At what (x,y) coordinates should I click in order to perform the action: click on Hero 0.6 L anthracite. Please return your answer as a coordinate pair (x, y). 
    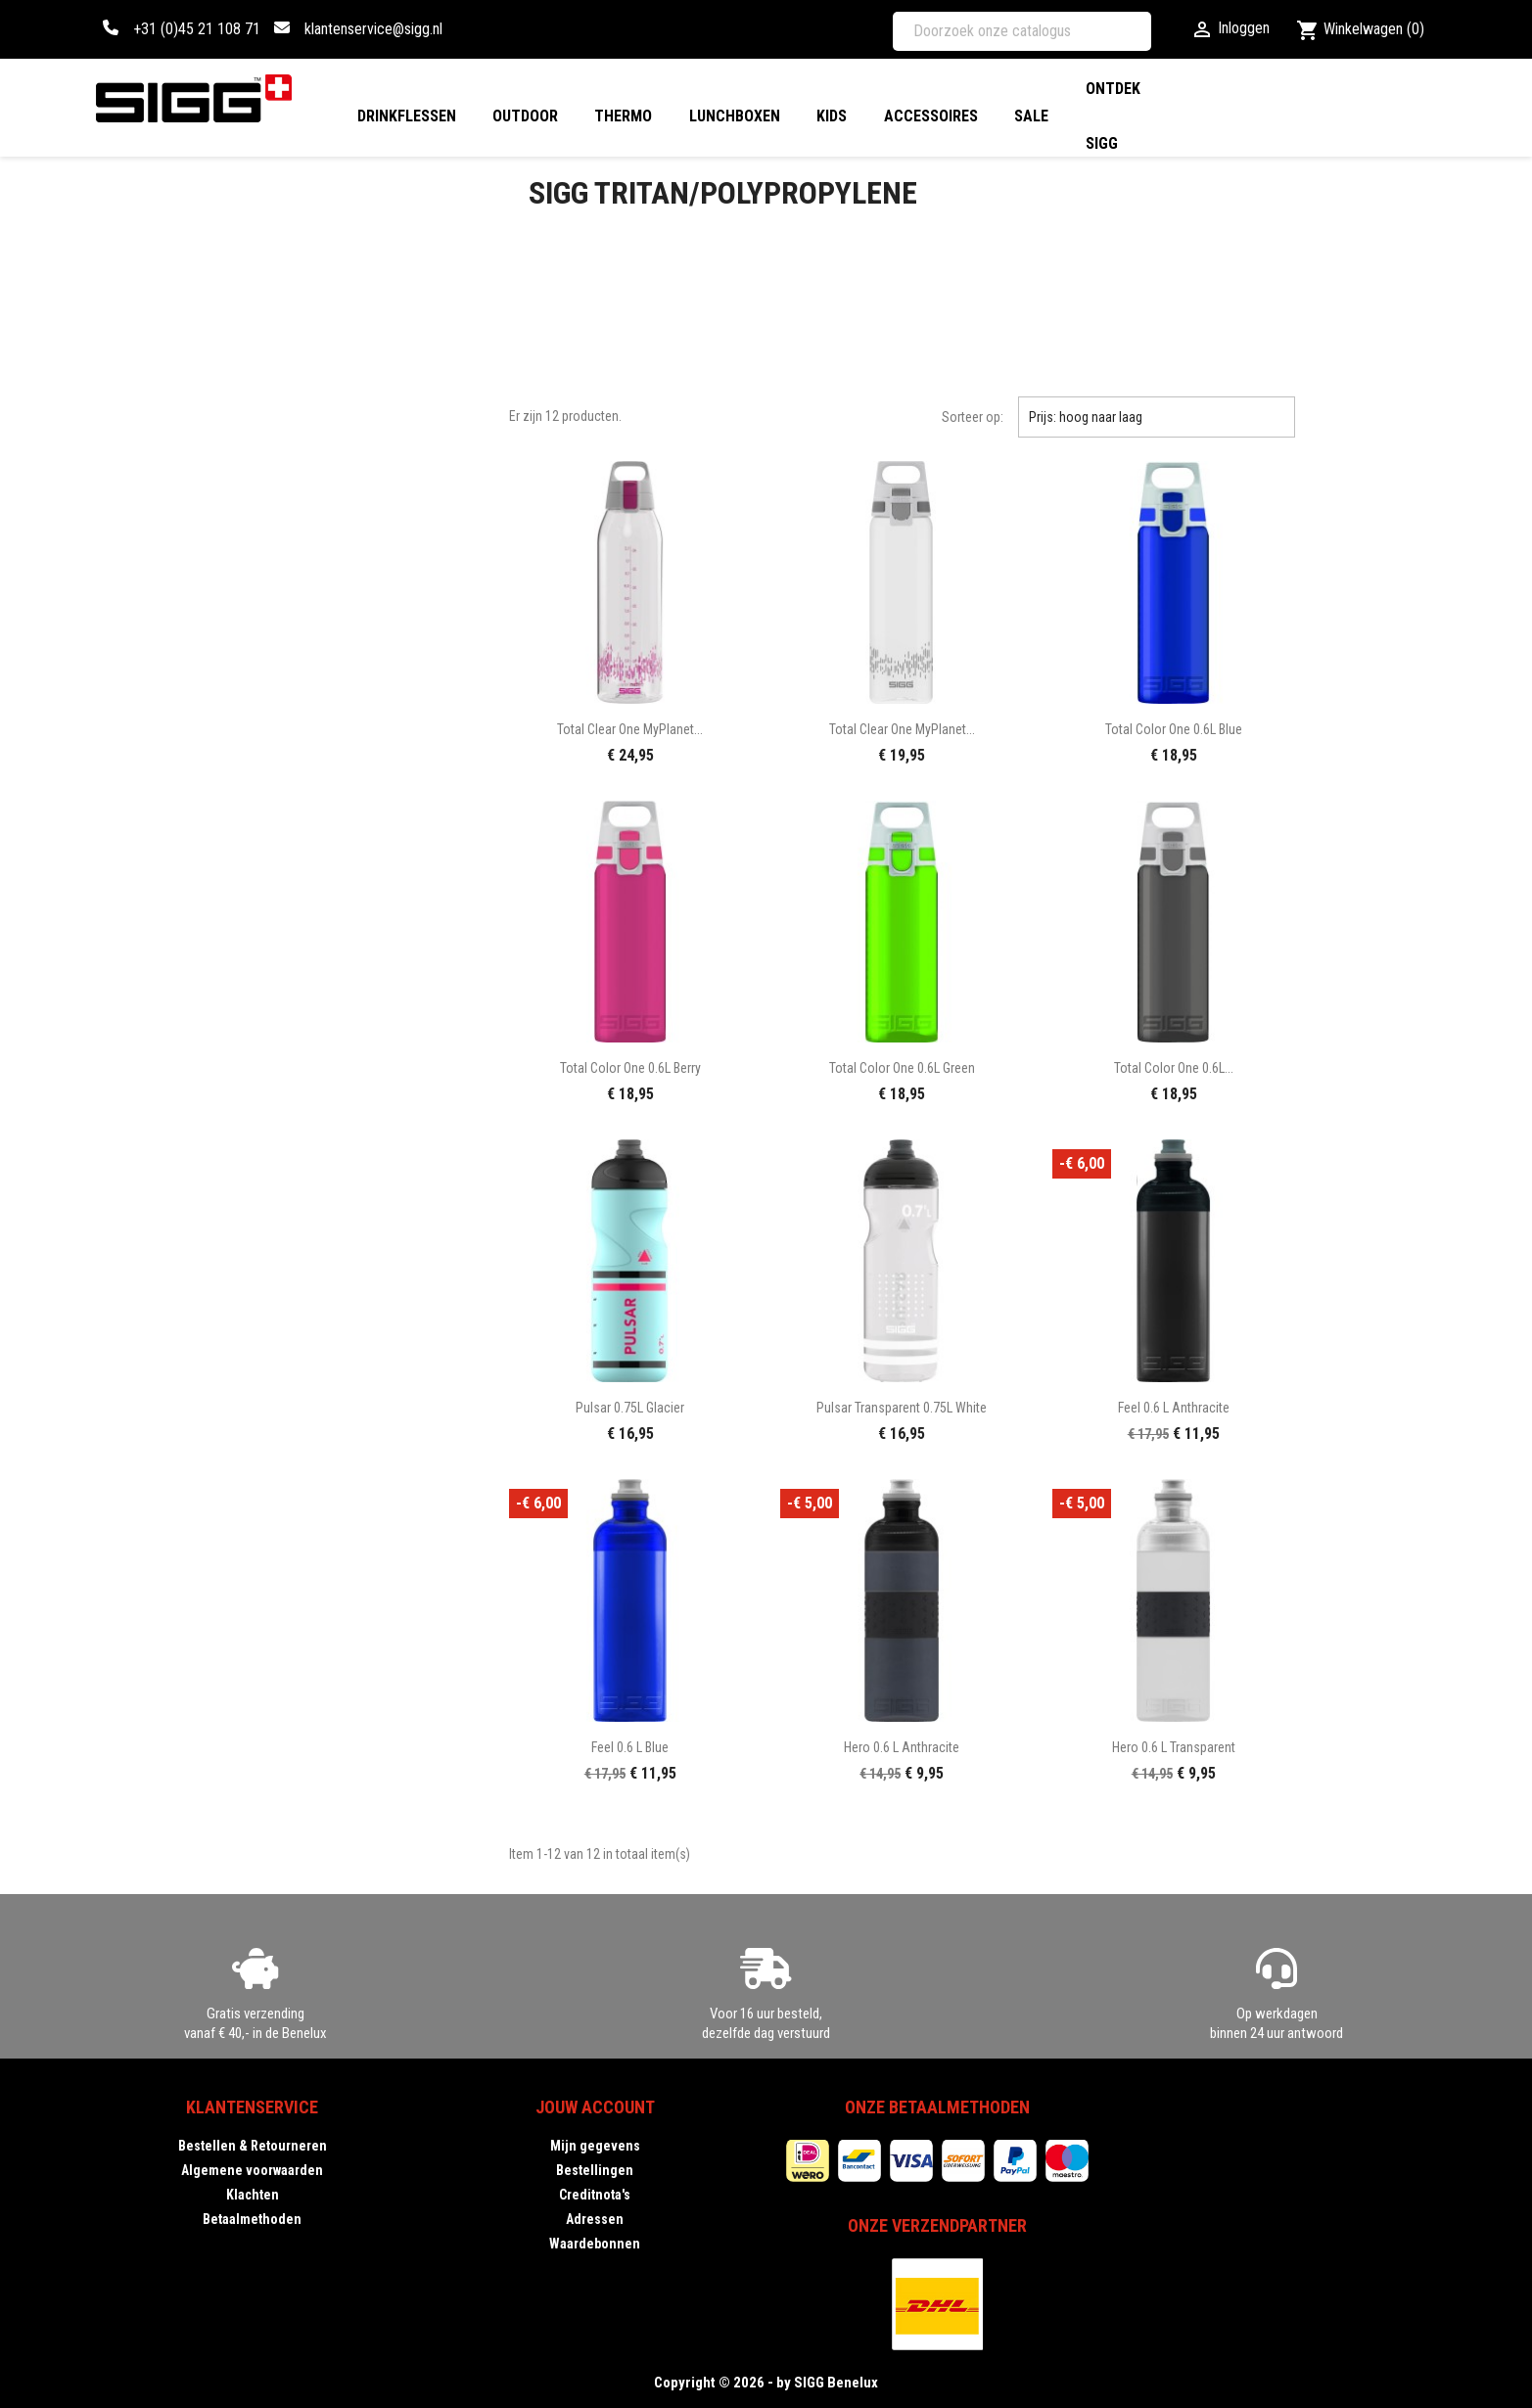
    Looking at the image, I should click on (901, 1747).